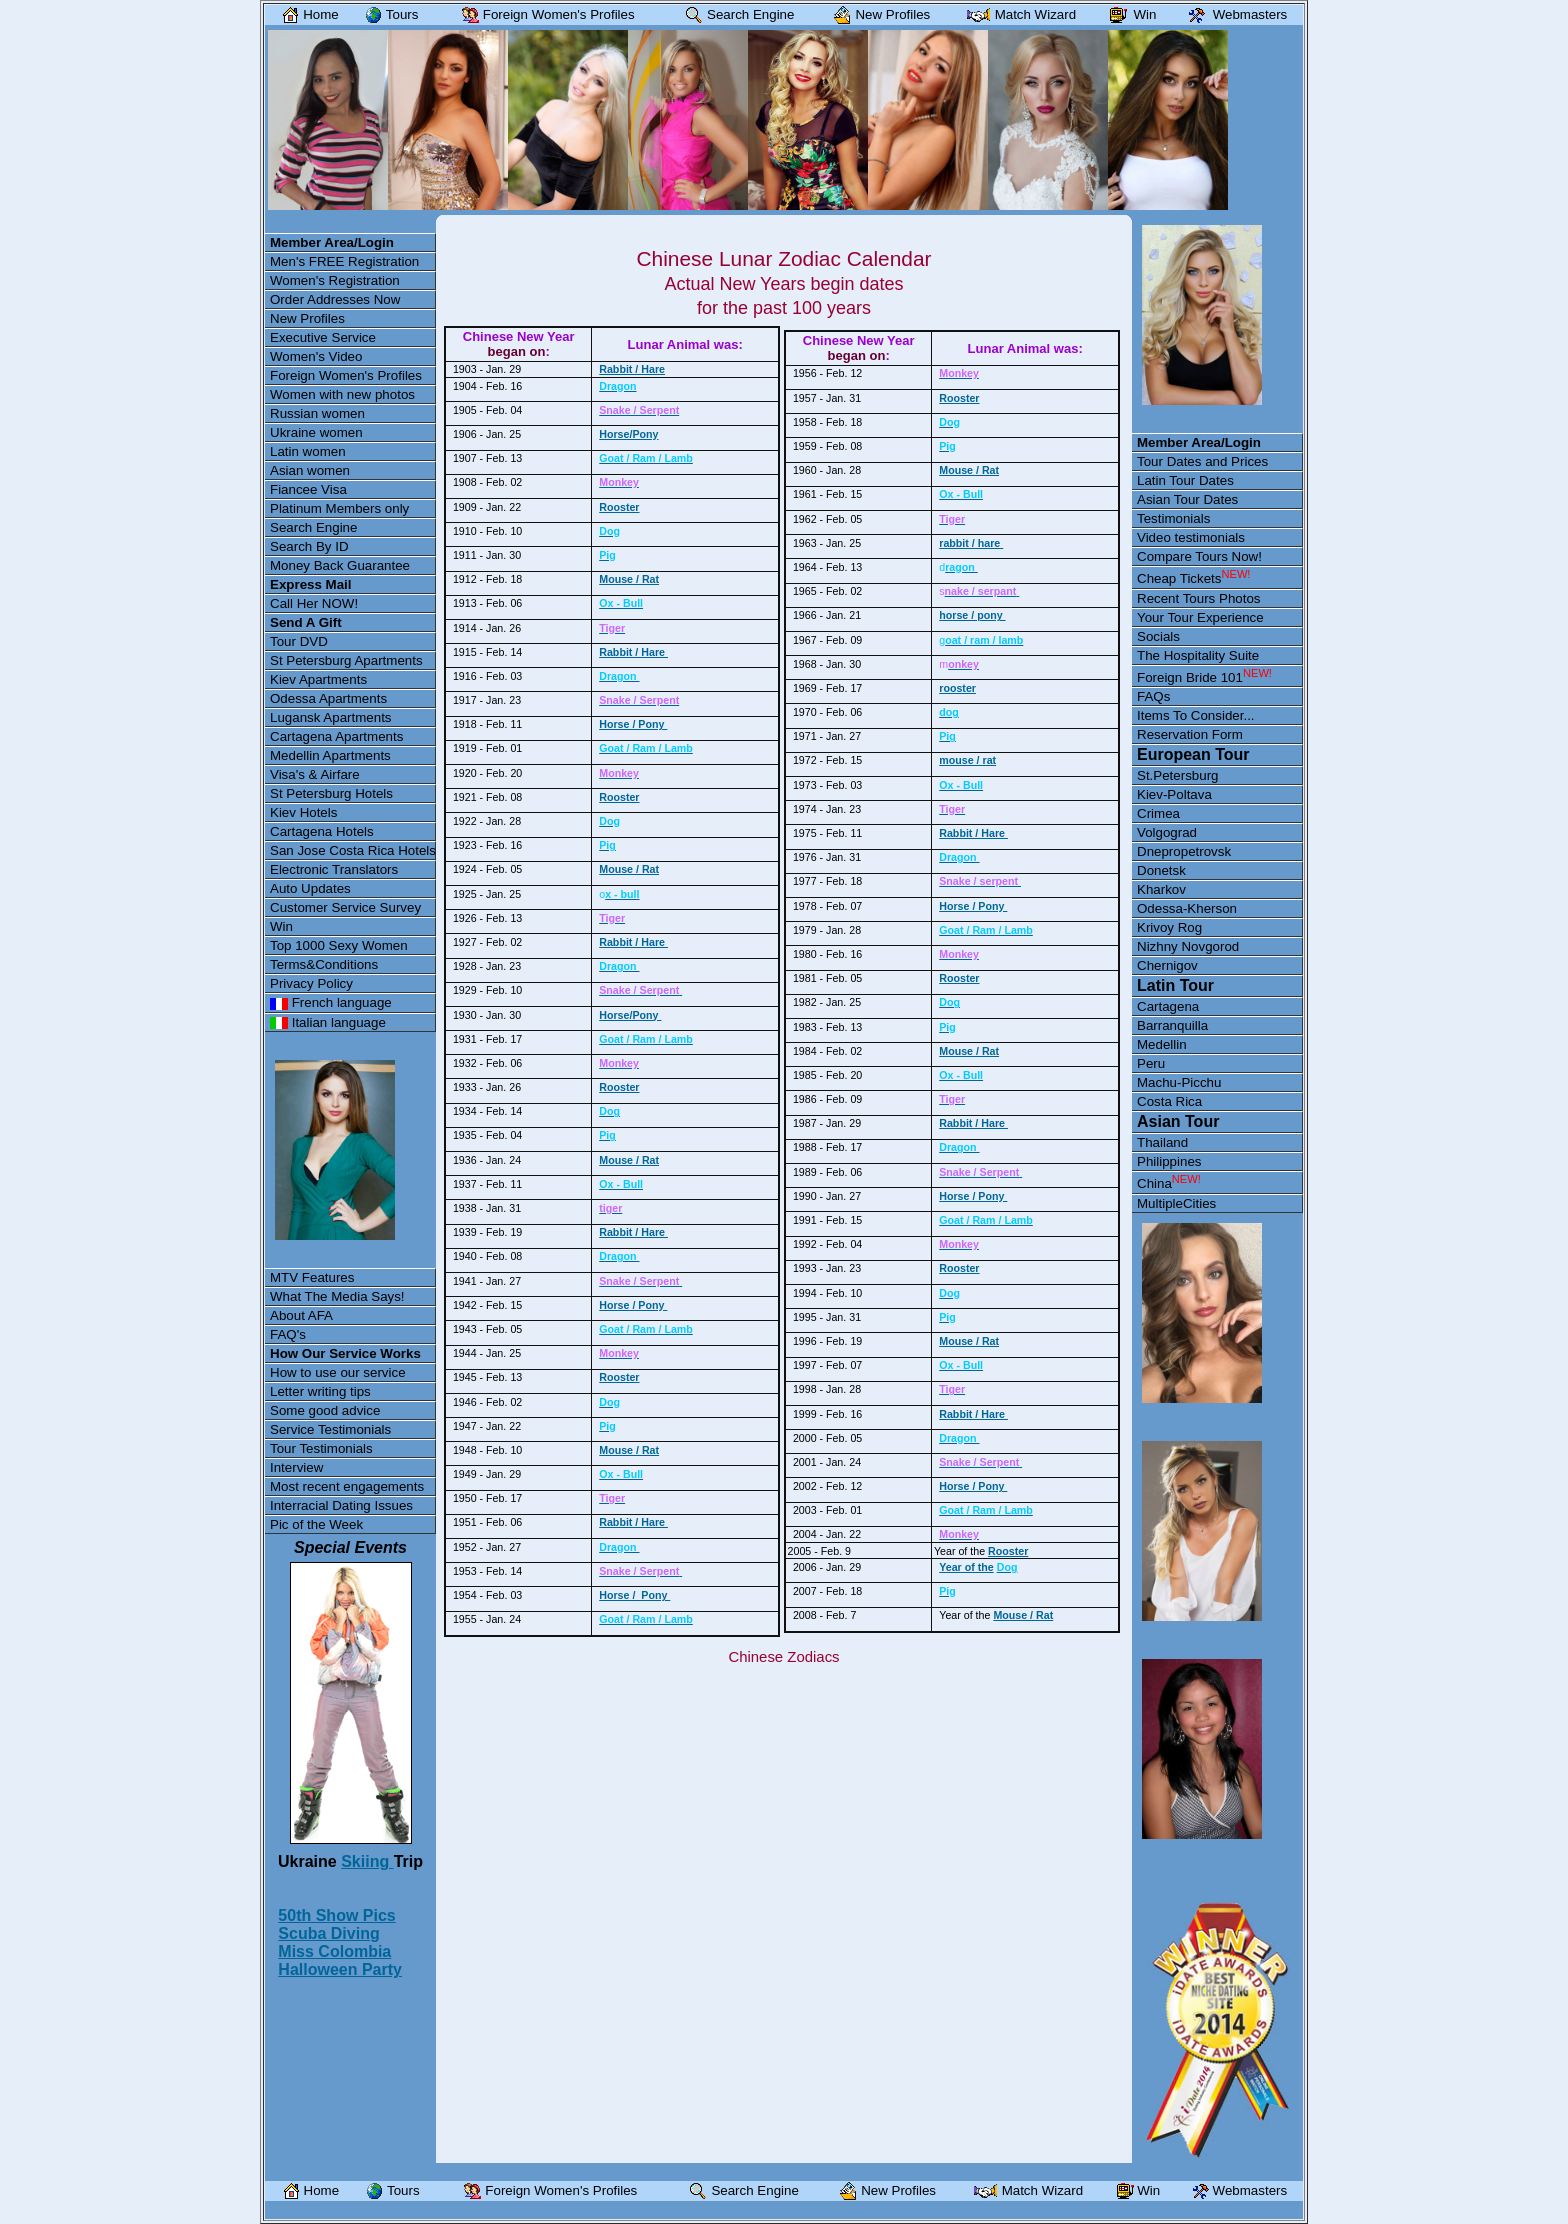 The image size is (1568, 2224). Describe the element at coordinates (335, 280) in the screenshot. I see `Women's Registration` at that location.